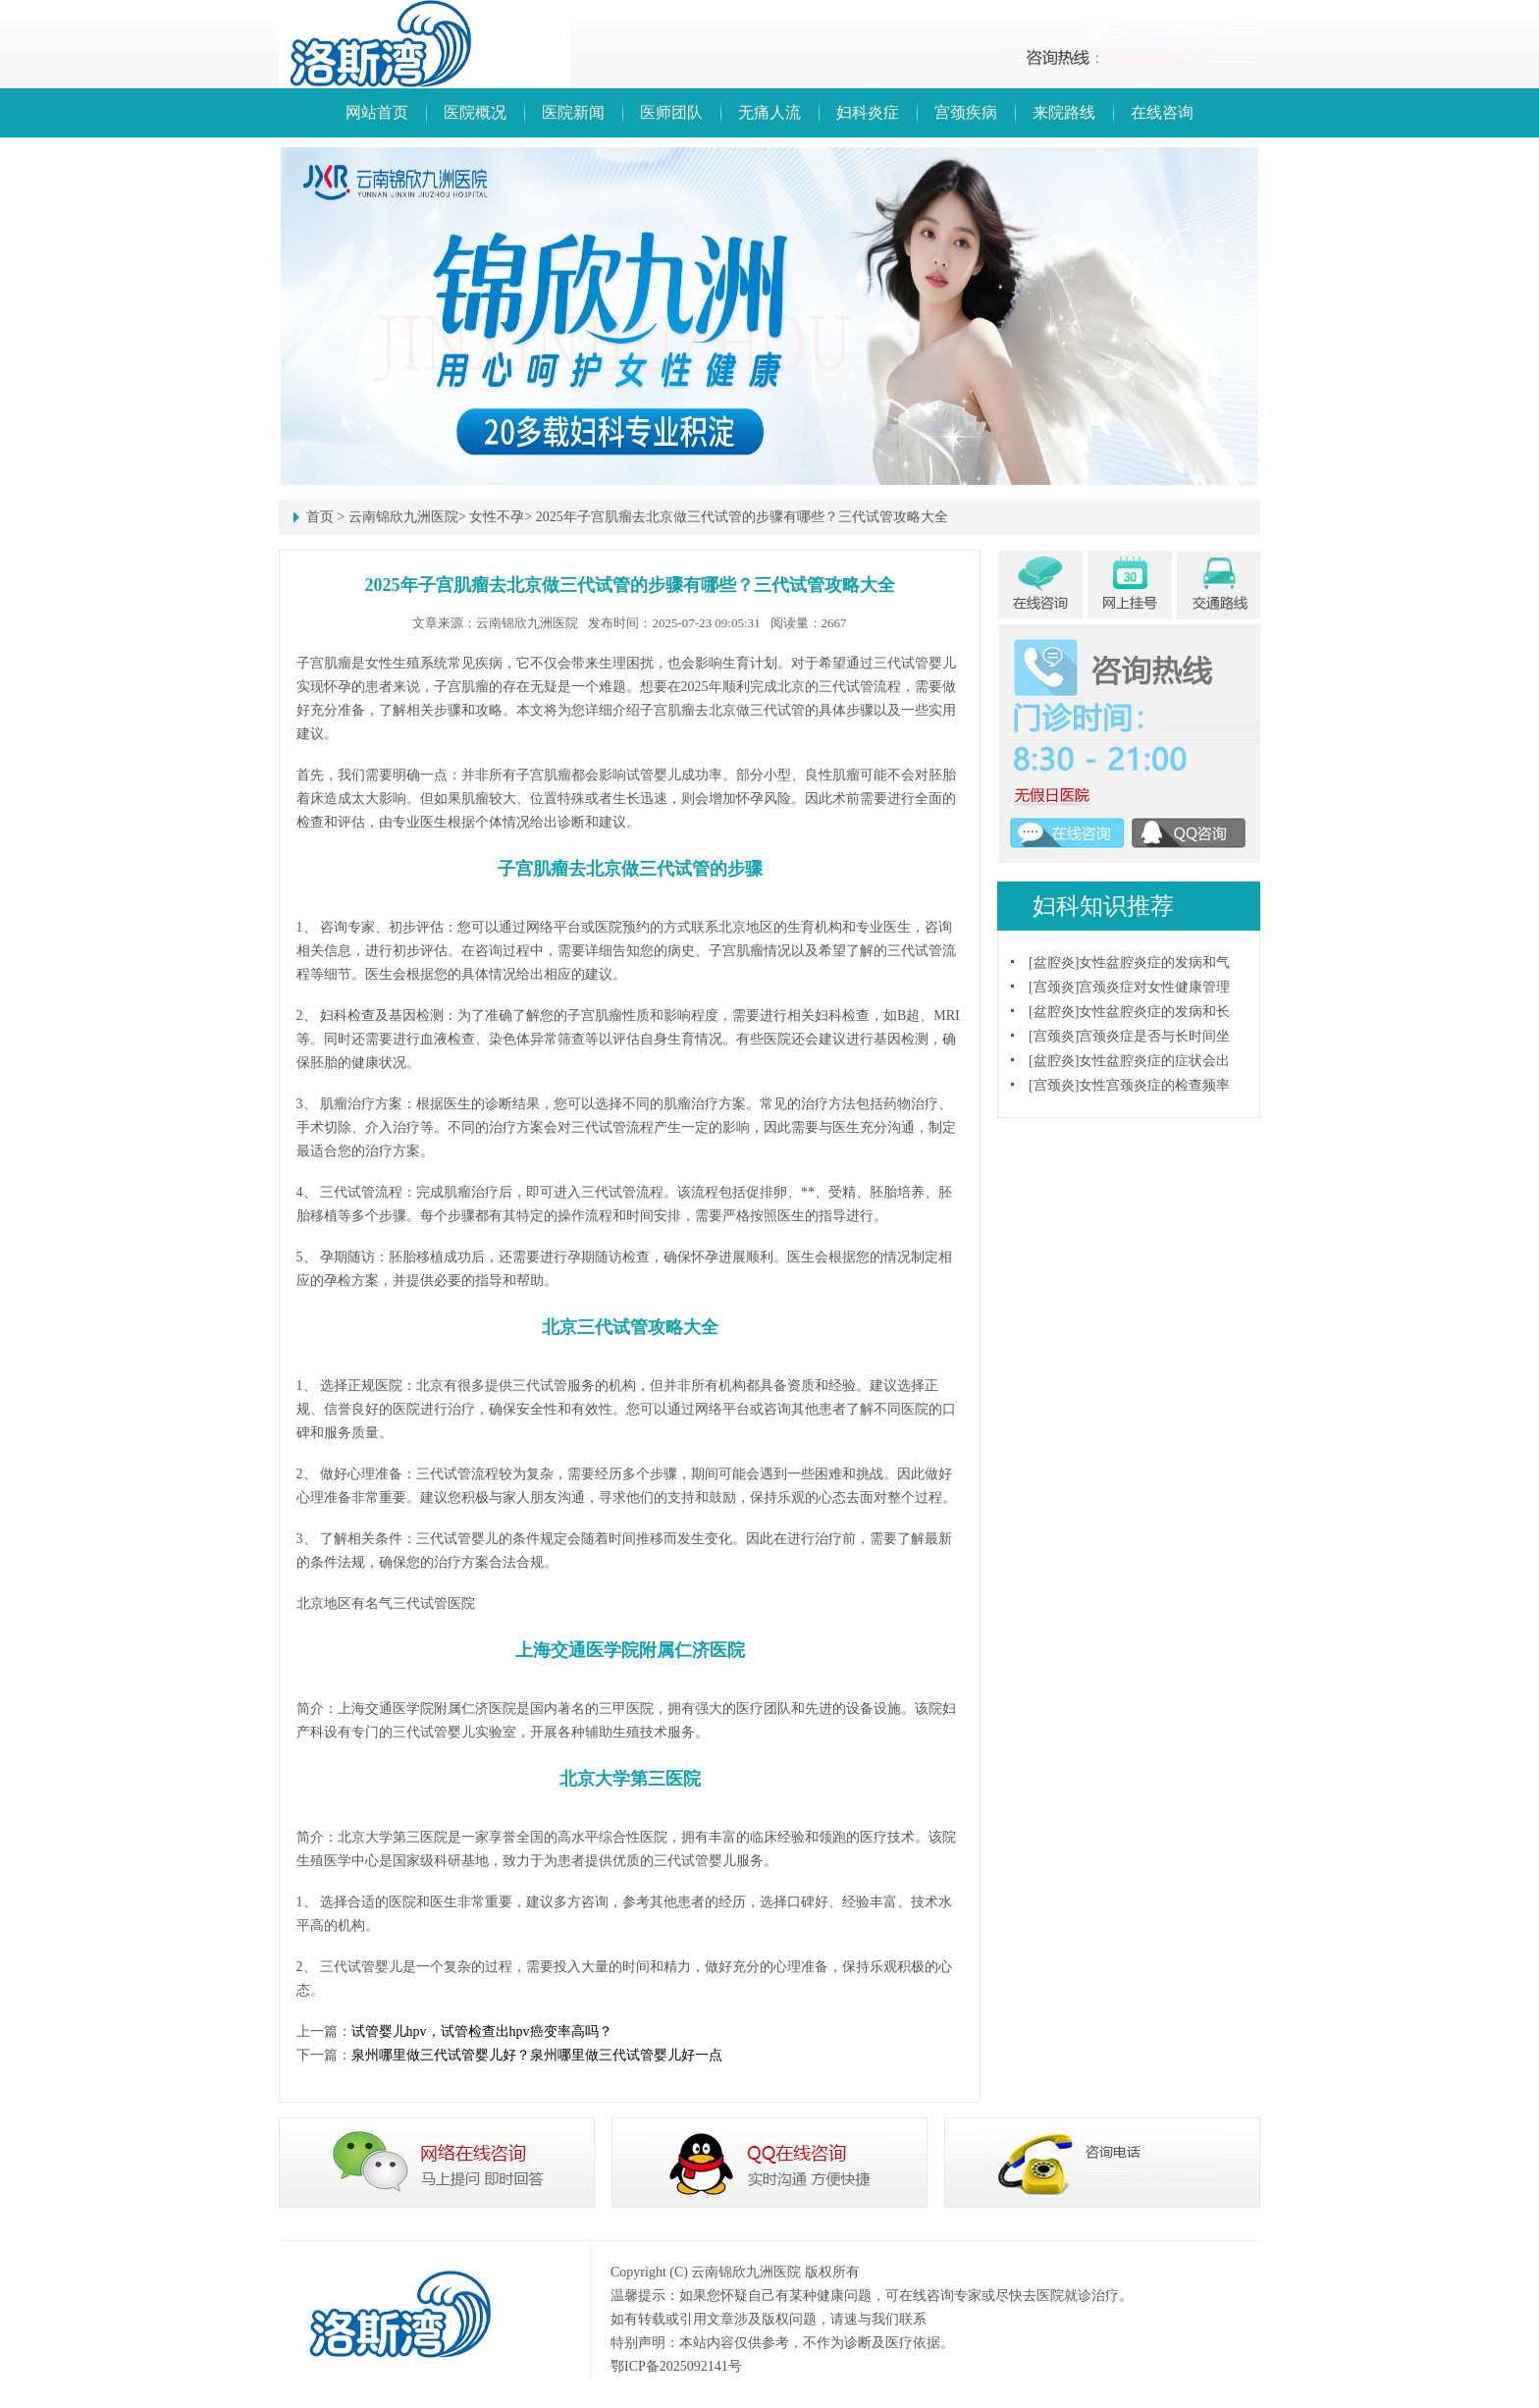  I want to click on 首页, so click(320, 516).